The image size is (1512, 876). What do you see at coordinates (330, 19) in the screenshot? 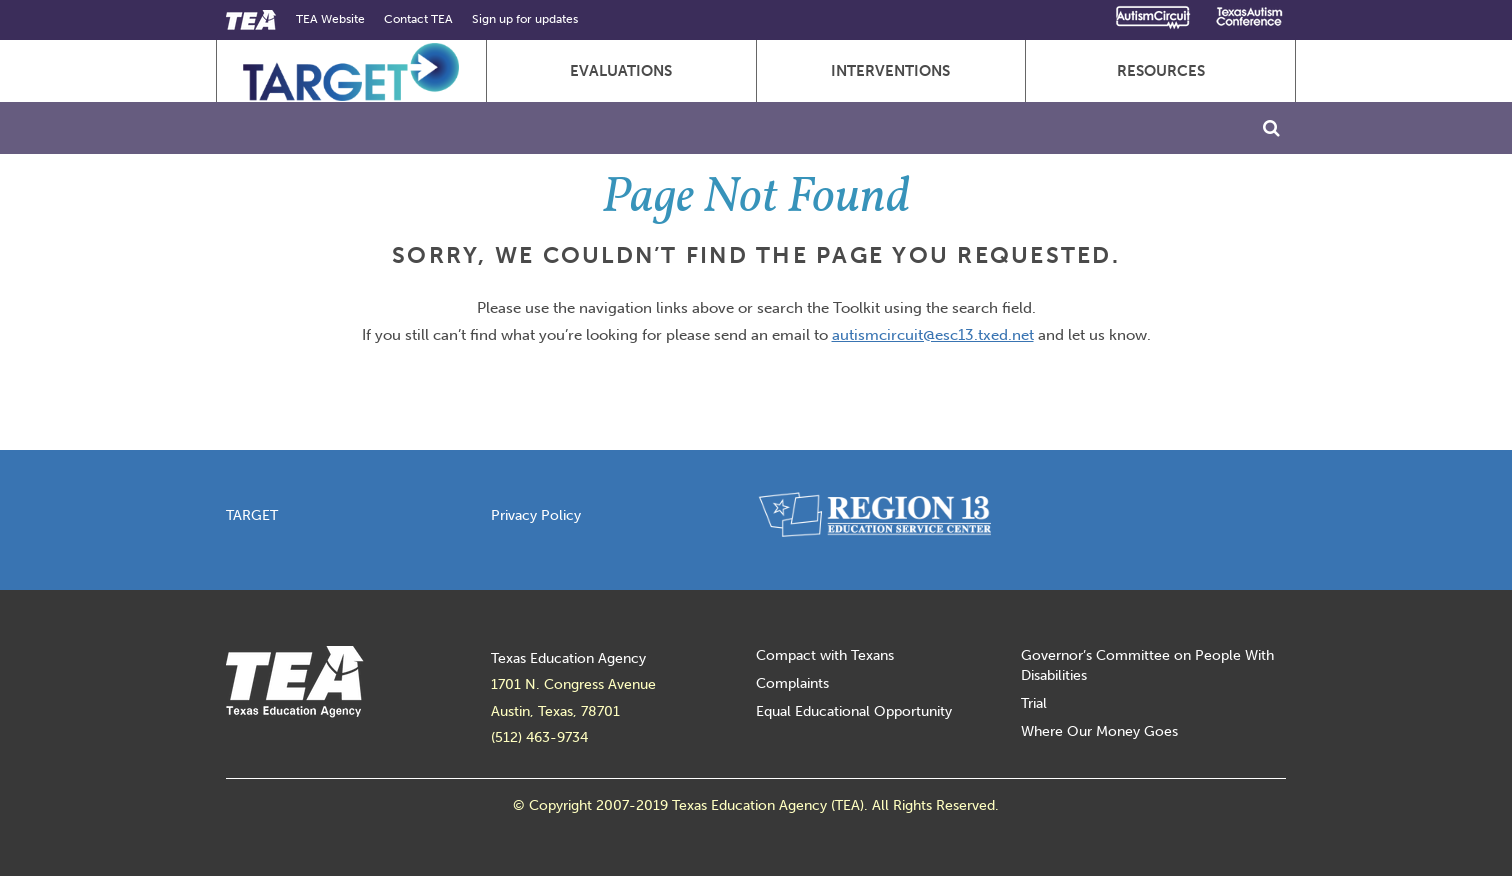
I see `TEA Website` at bounding box center [330, 19].